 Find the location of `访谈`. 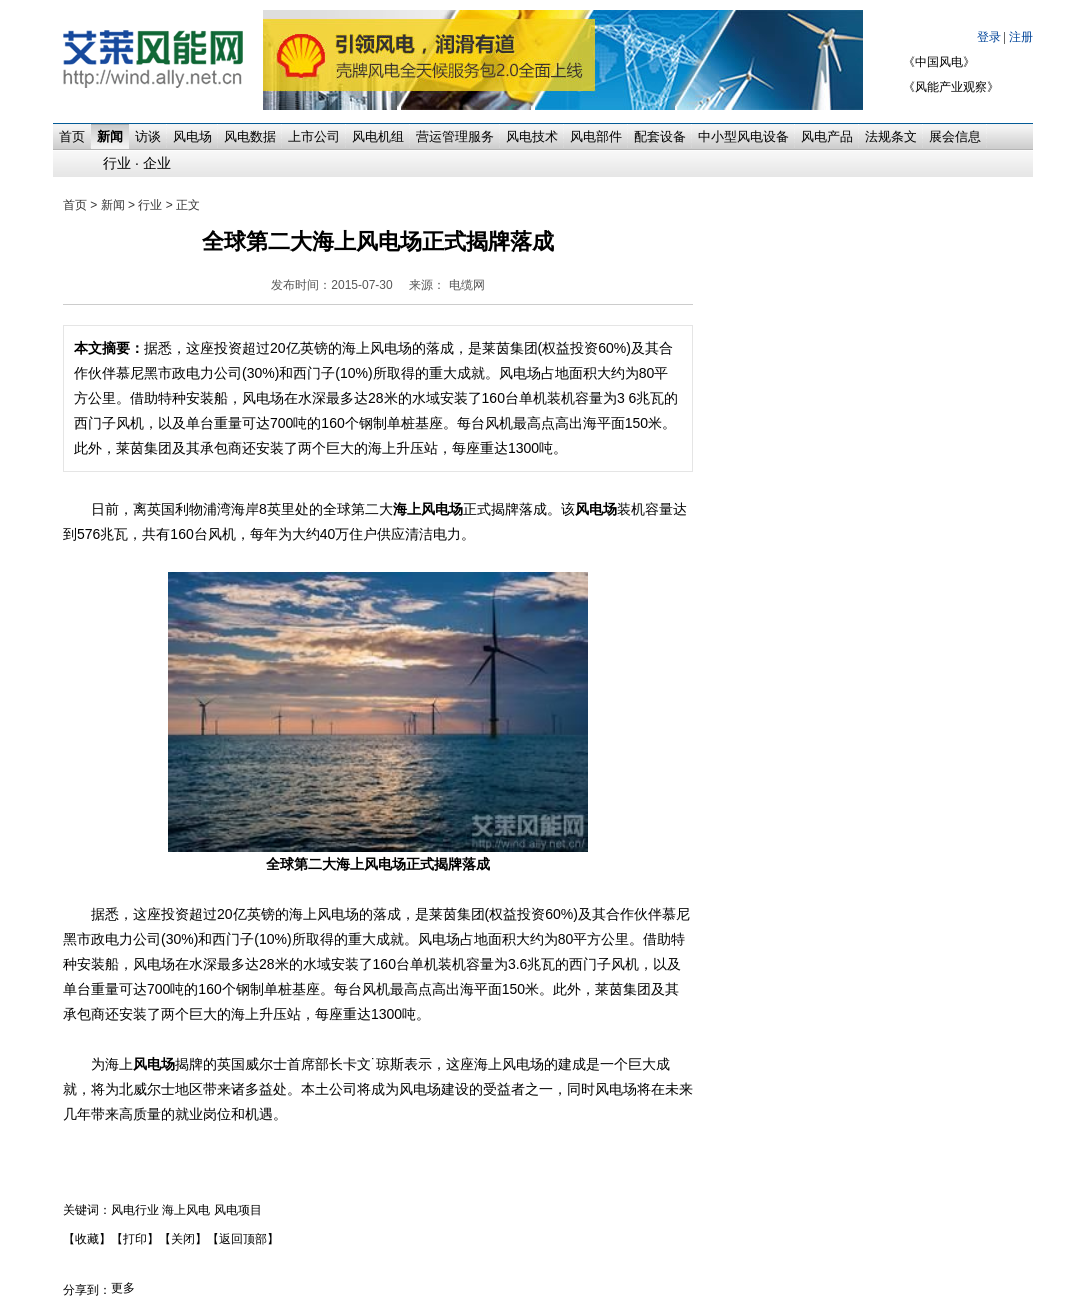

访谈 is located at coordinates (148, 136).